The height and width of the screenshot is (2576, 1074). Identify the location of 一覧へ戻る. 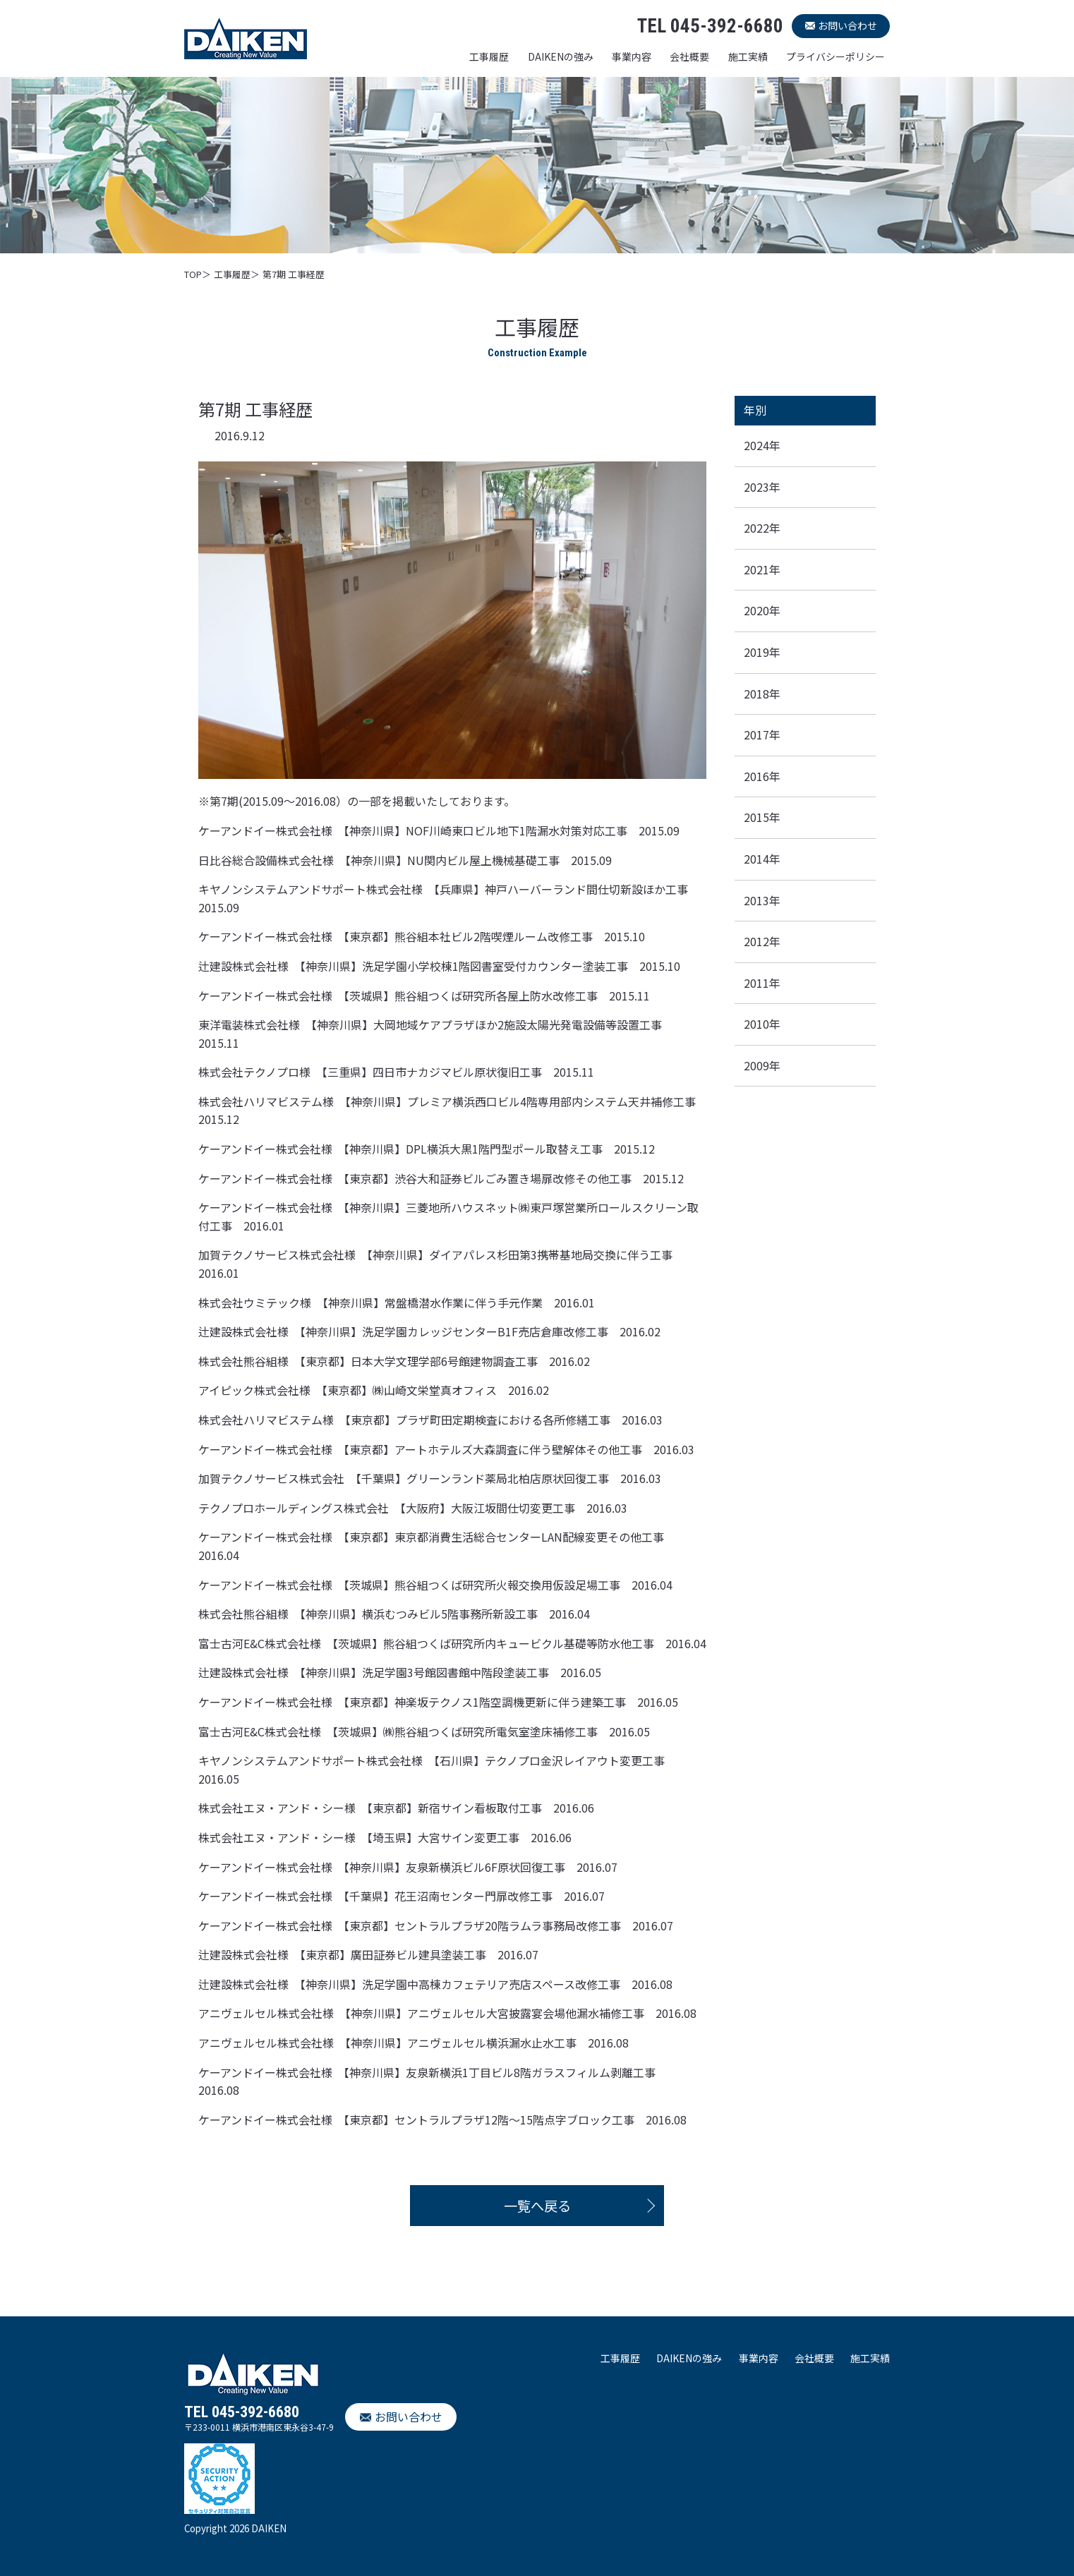
(537, 2205).